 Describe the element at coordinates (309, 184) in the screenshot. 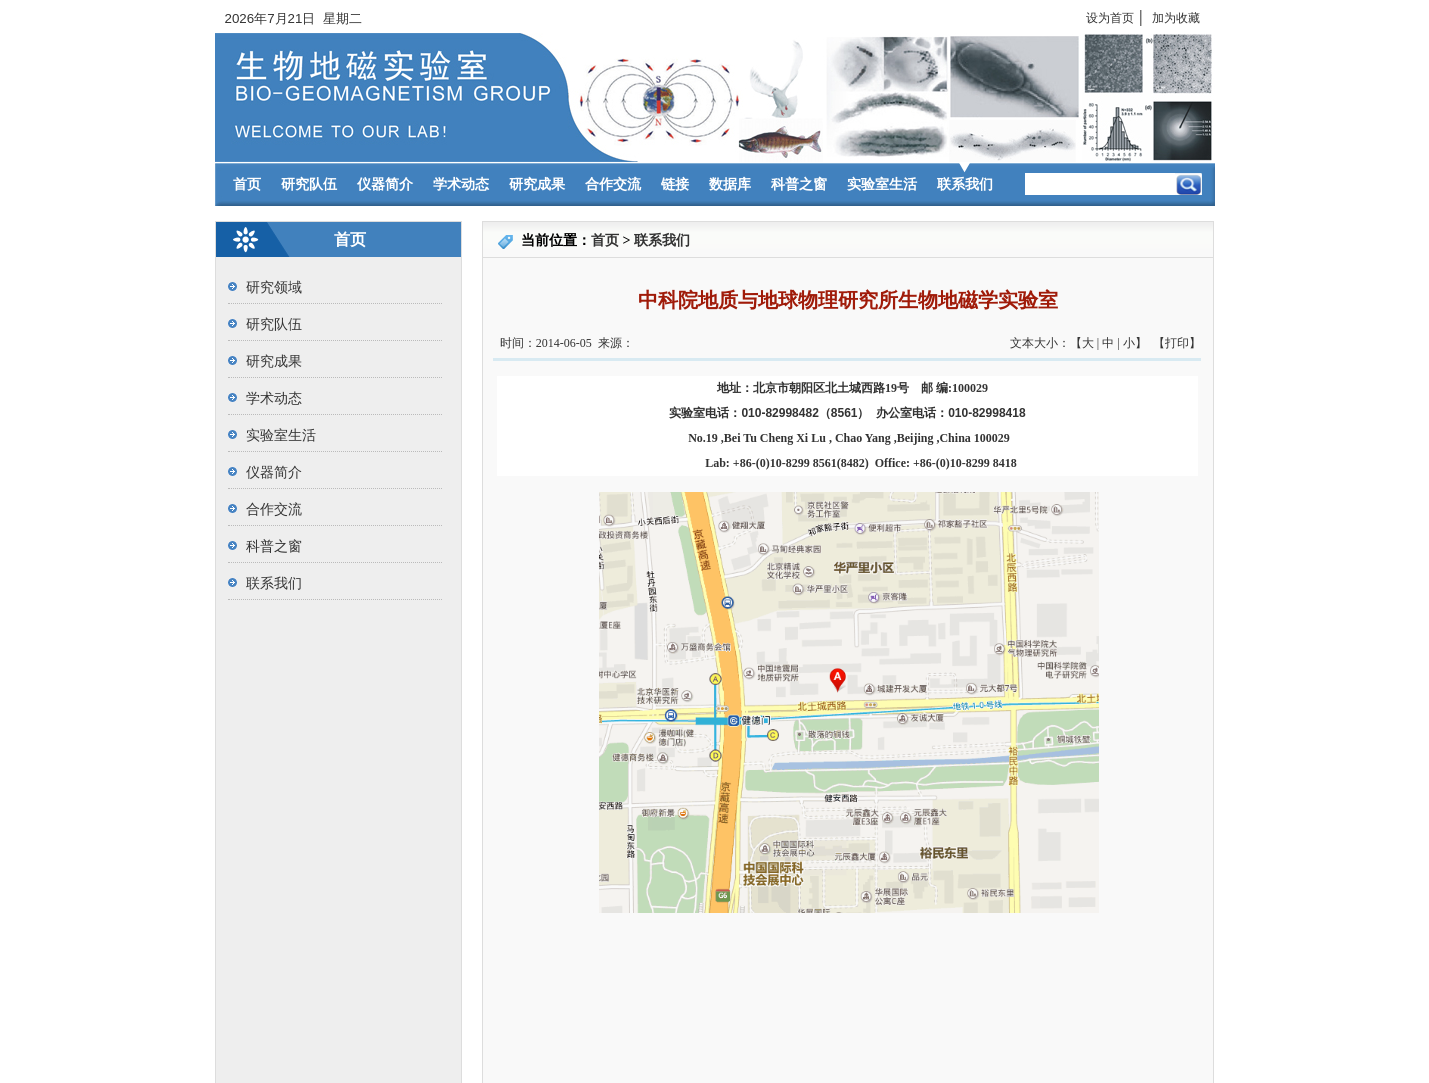

I see `研究队伍` at that location.